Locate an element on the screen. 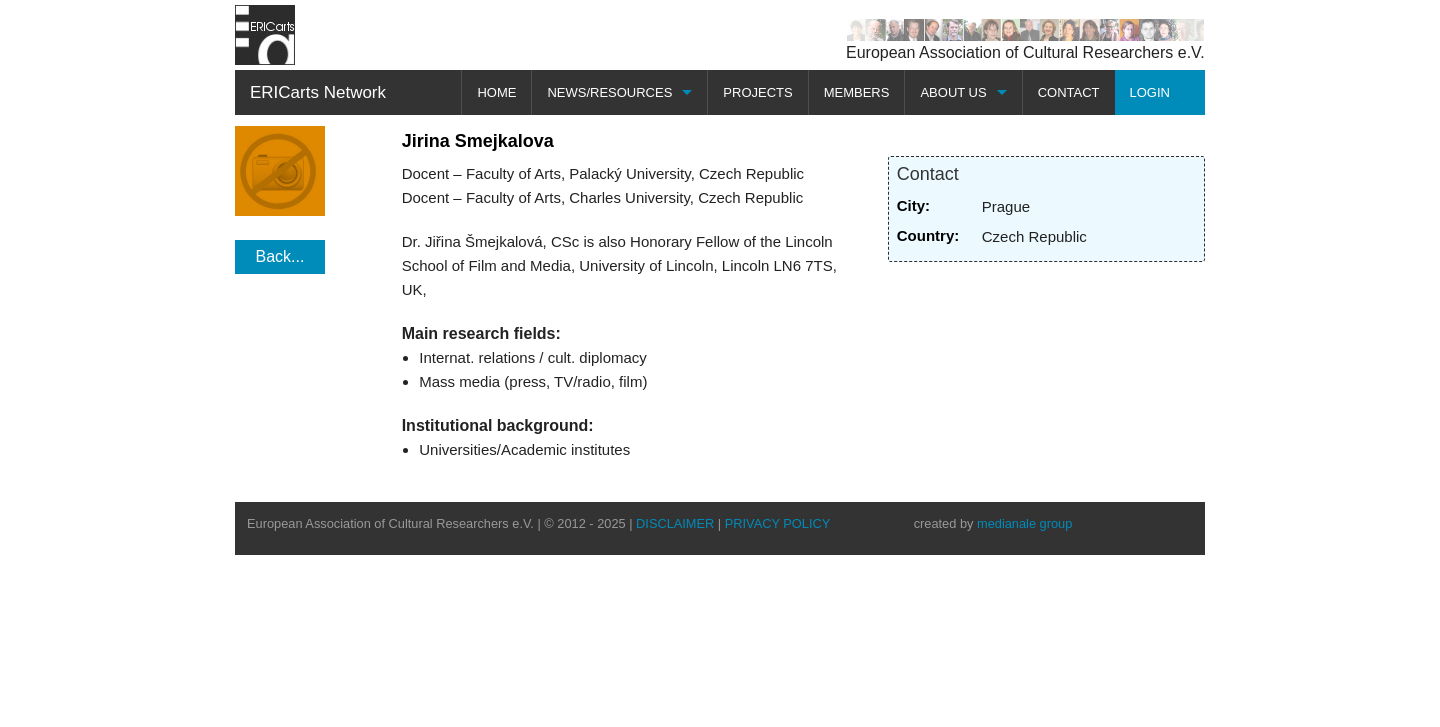 The image size is (1440, 727). medianale group is located at coordinates (1024, 523).